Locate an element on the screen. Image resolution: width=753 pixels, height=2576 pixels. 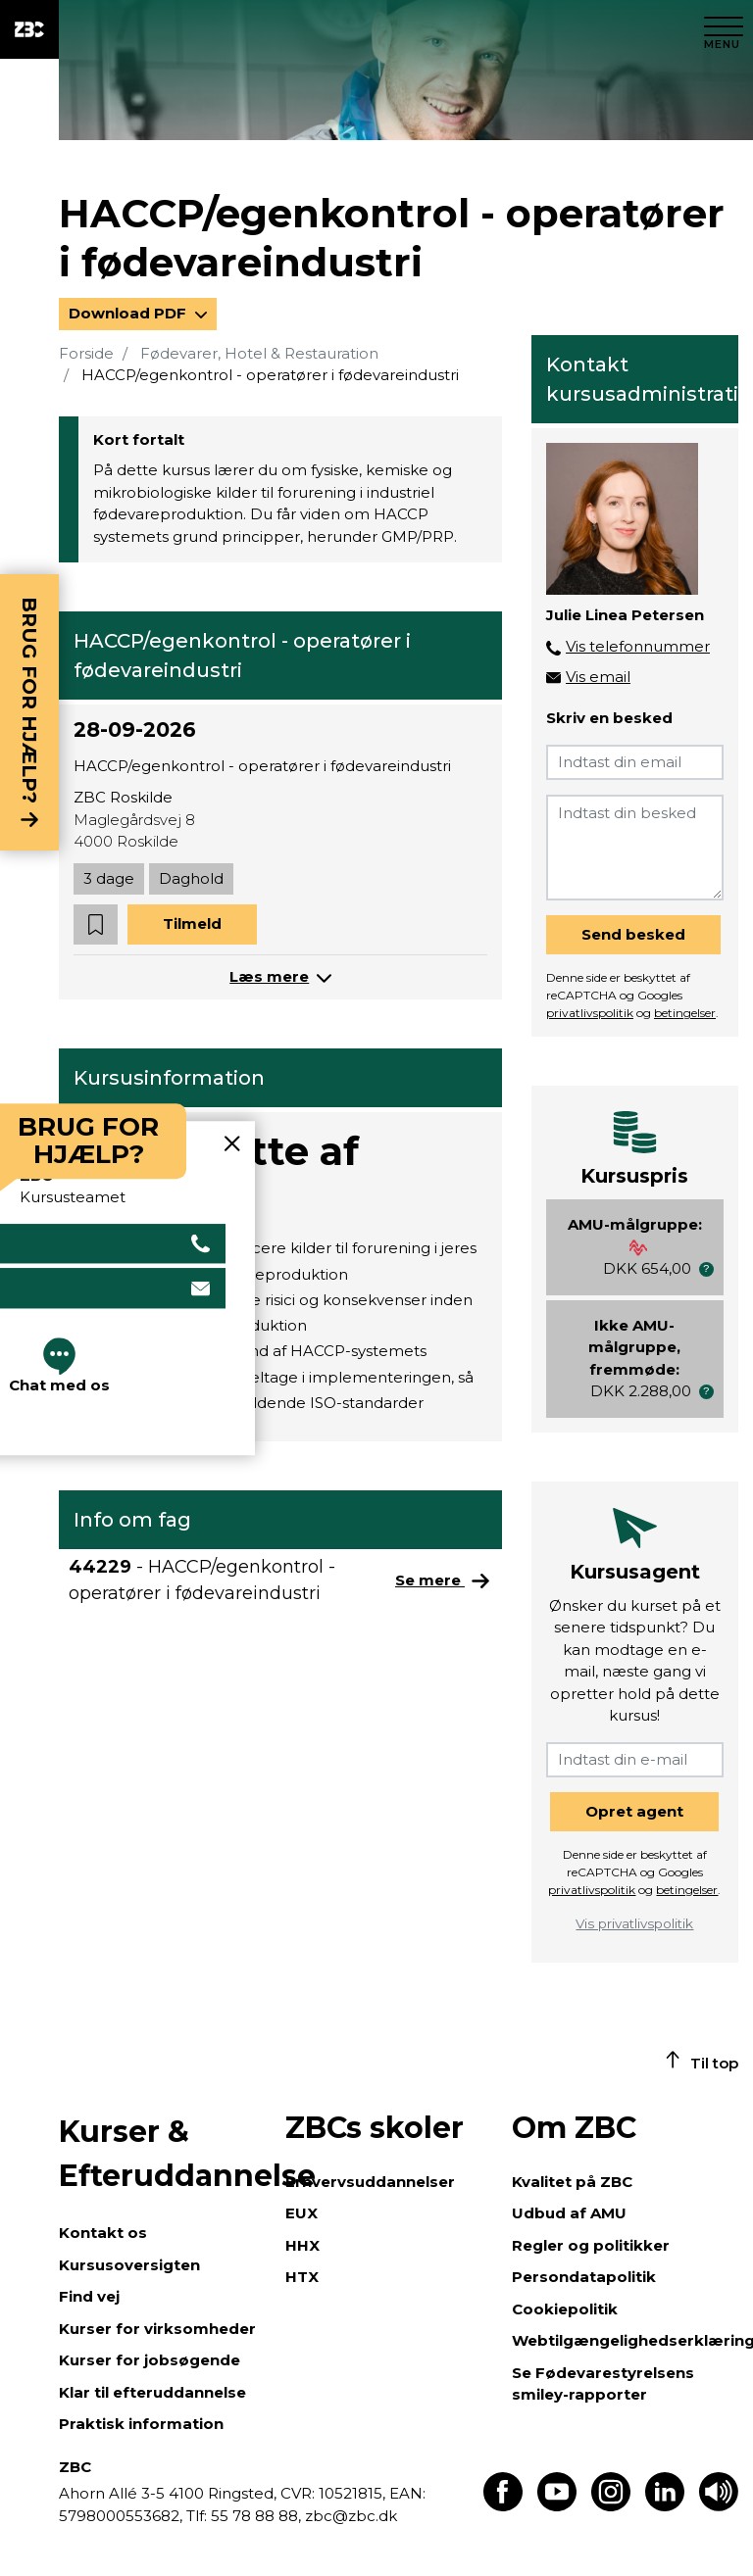
Vis telefonnummer [button] is located at coordinates (638, 646).